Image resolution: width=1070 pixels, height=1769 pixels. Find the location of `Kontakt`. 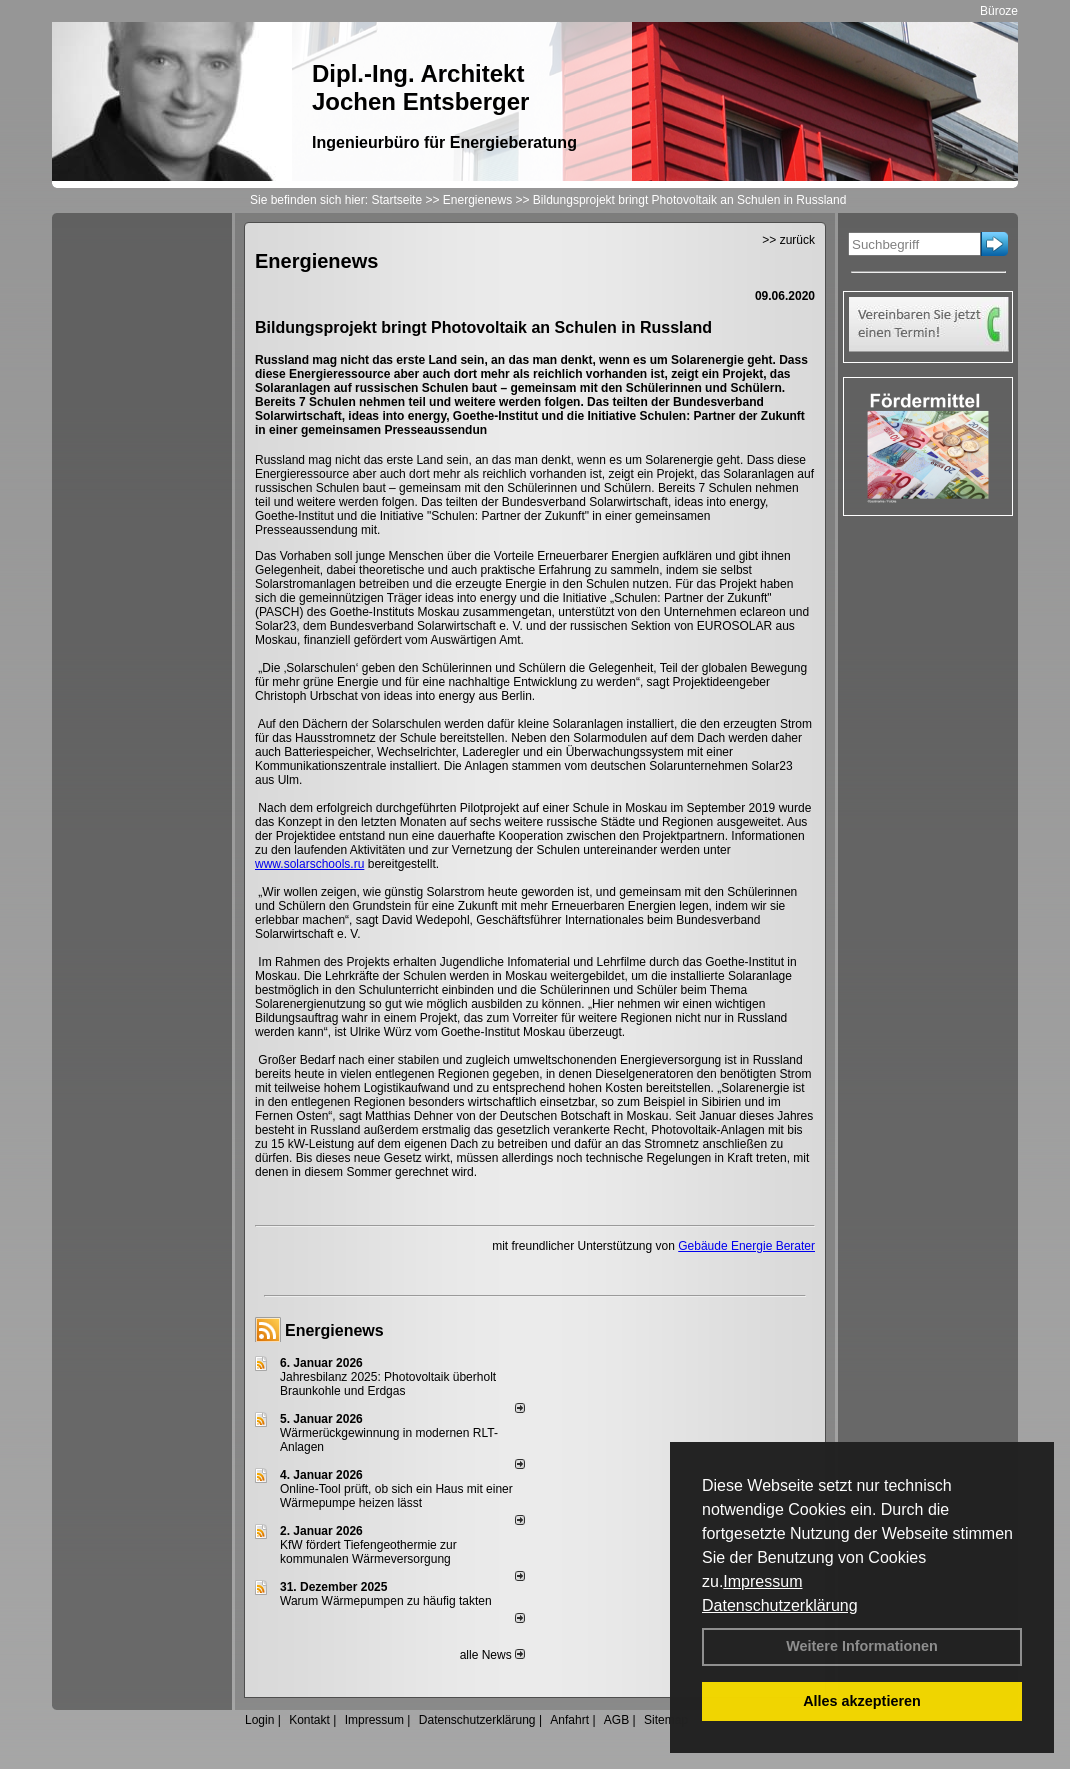

Kontakt is located at coordinates (309, 1720).